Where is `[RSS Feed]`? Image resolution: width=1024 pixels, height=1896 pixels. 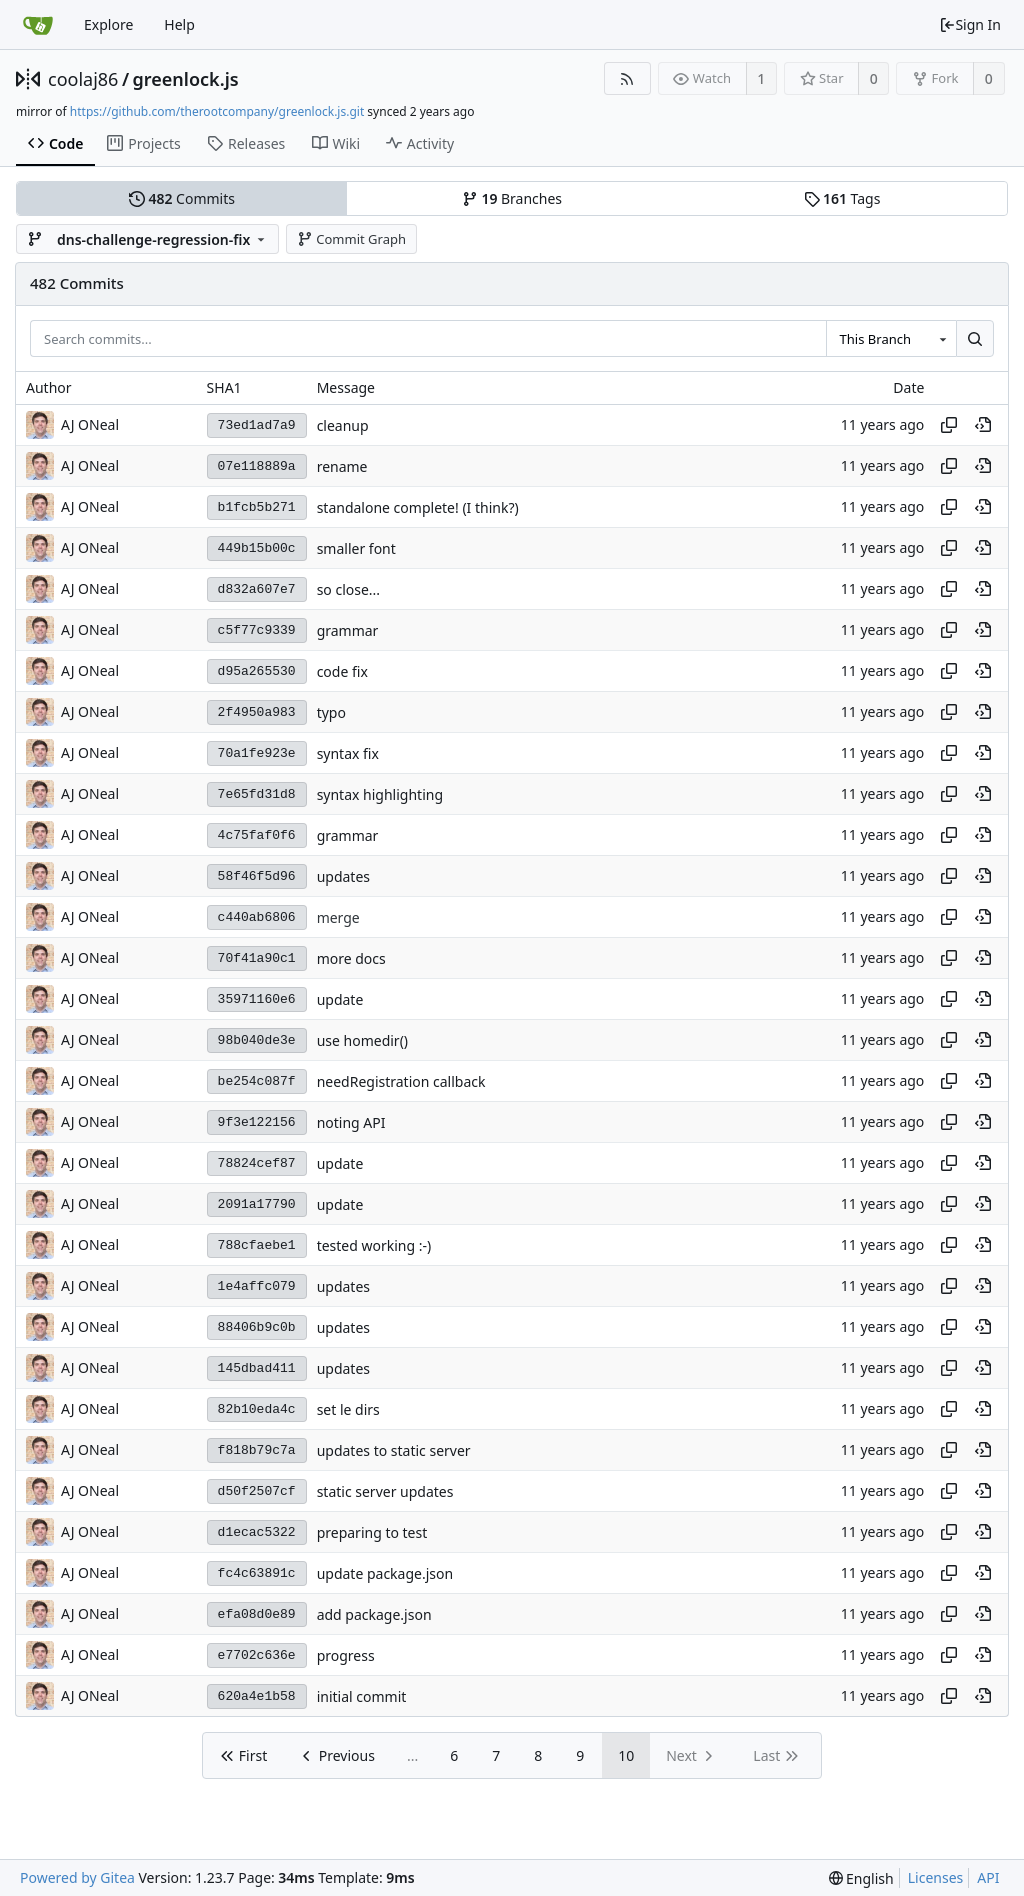
[RSS Feed] is located at coordinates (627, 78).